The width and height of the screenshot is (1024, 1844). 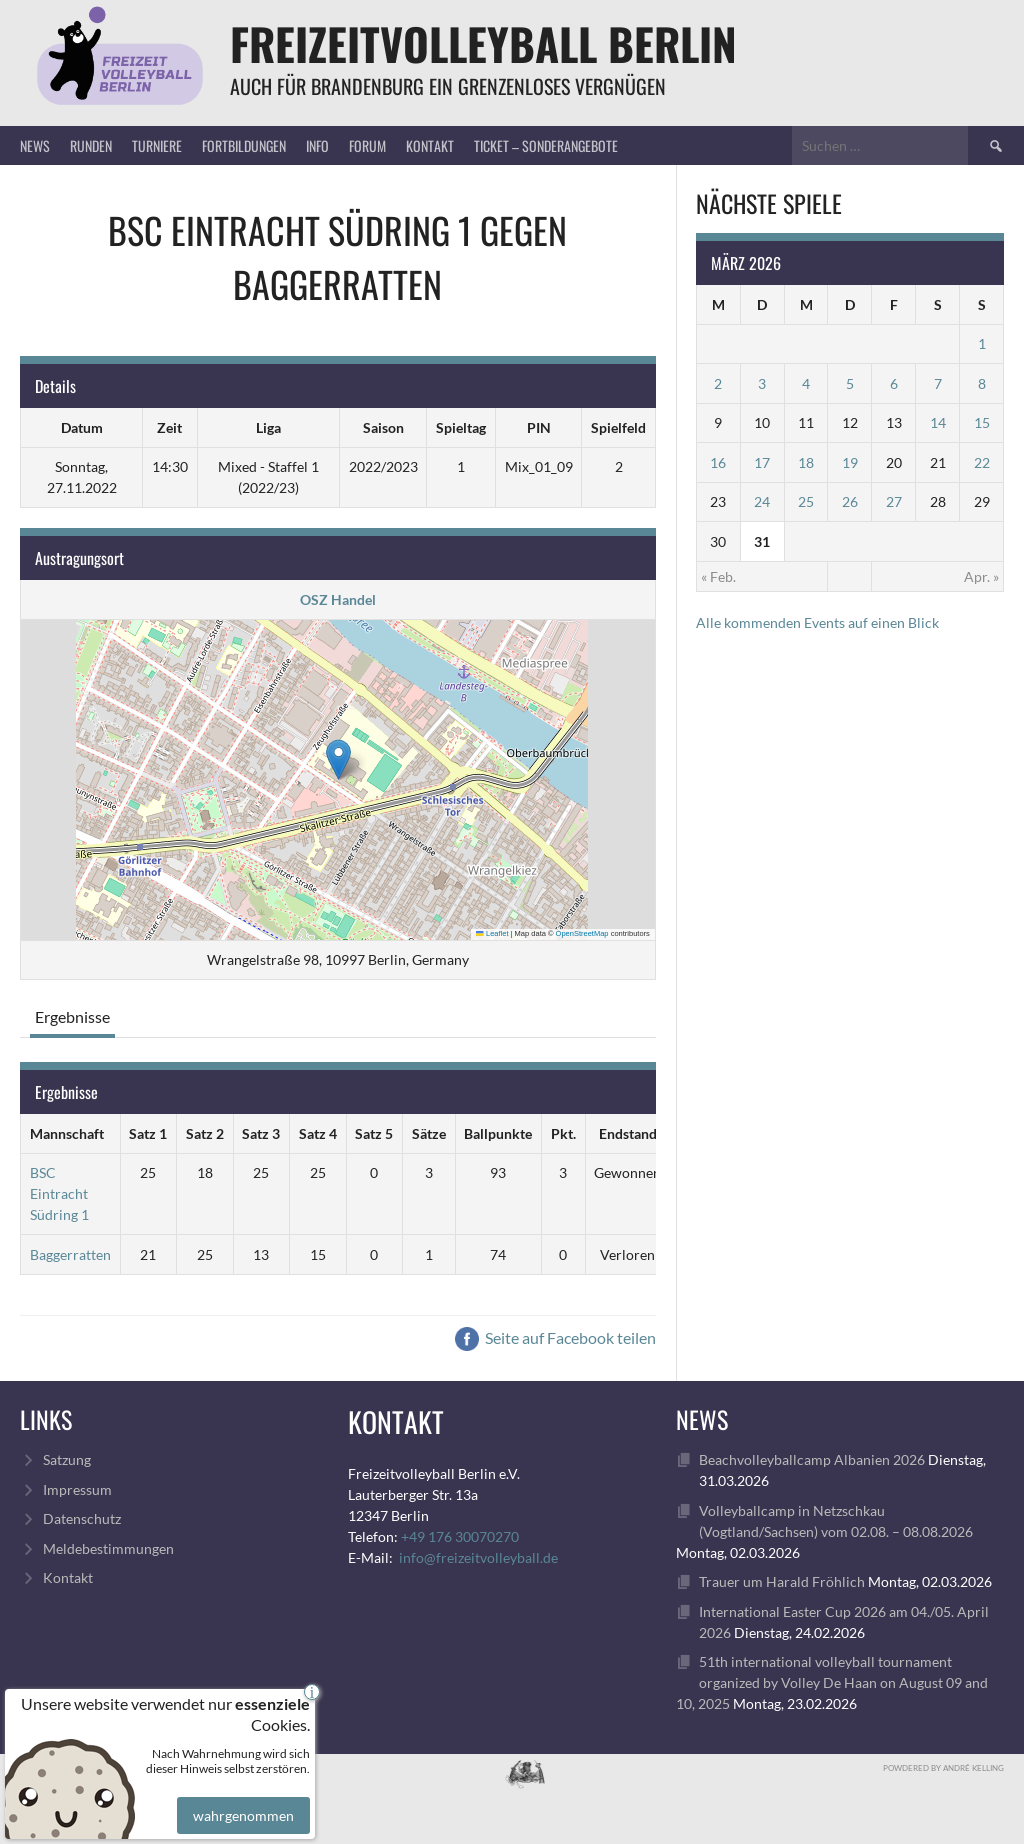 What do you see at coordinates (718, 576) in the screenshot?
I see `« Feb.` at bounding box center [718, 576].